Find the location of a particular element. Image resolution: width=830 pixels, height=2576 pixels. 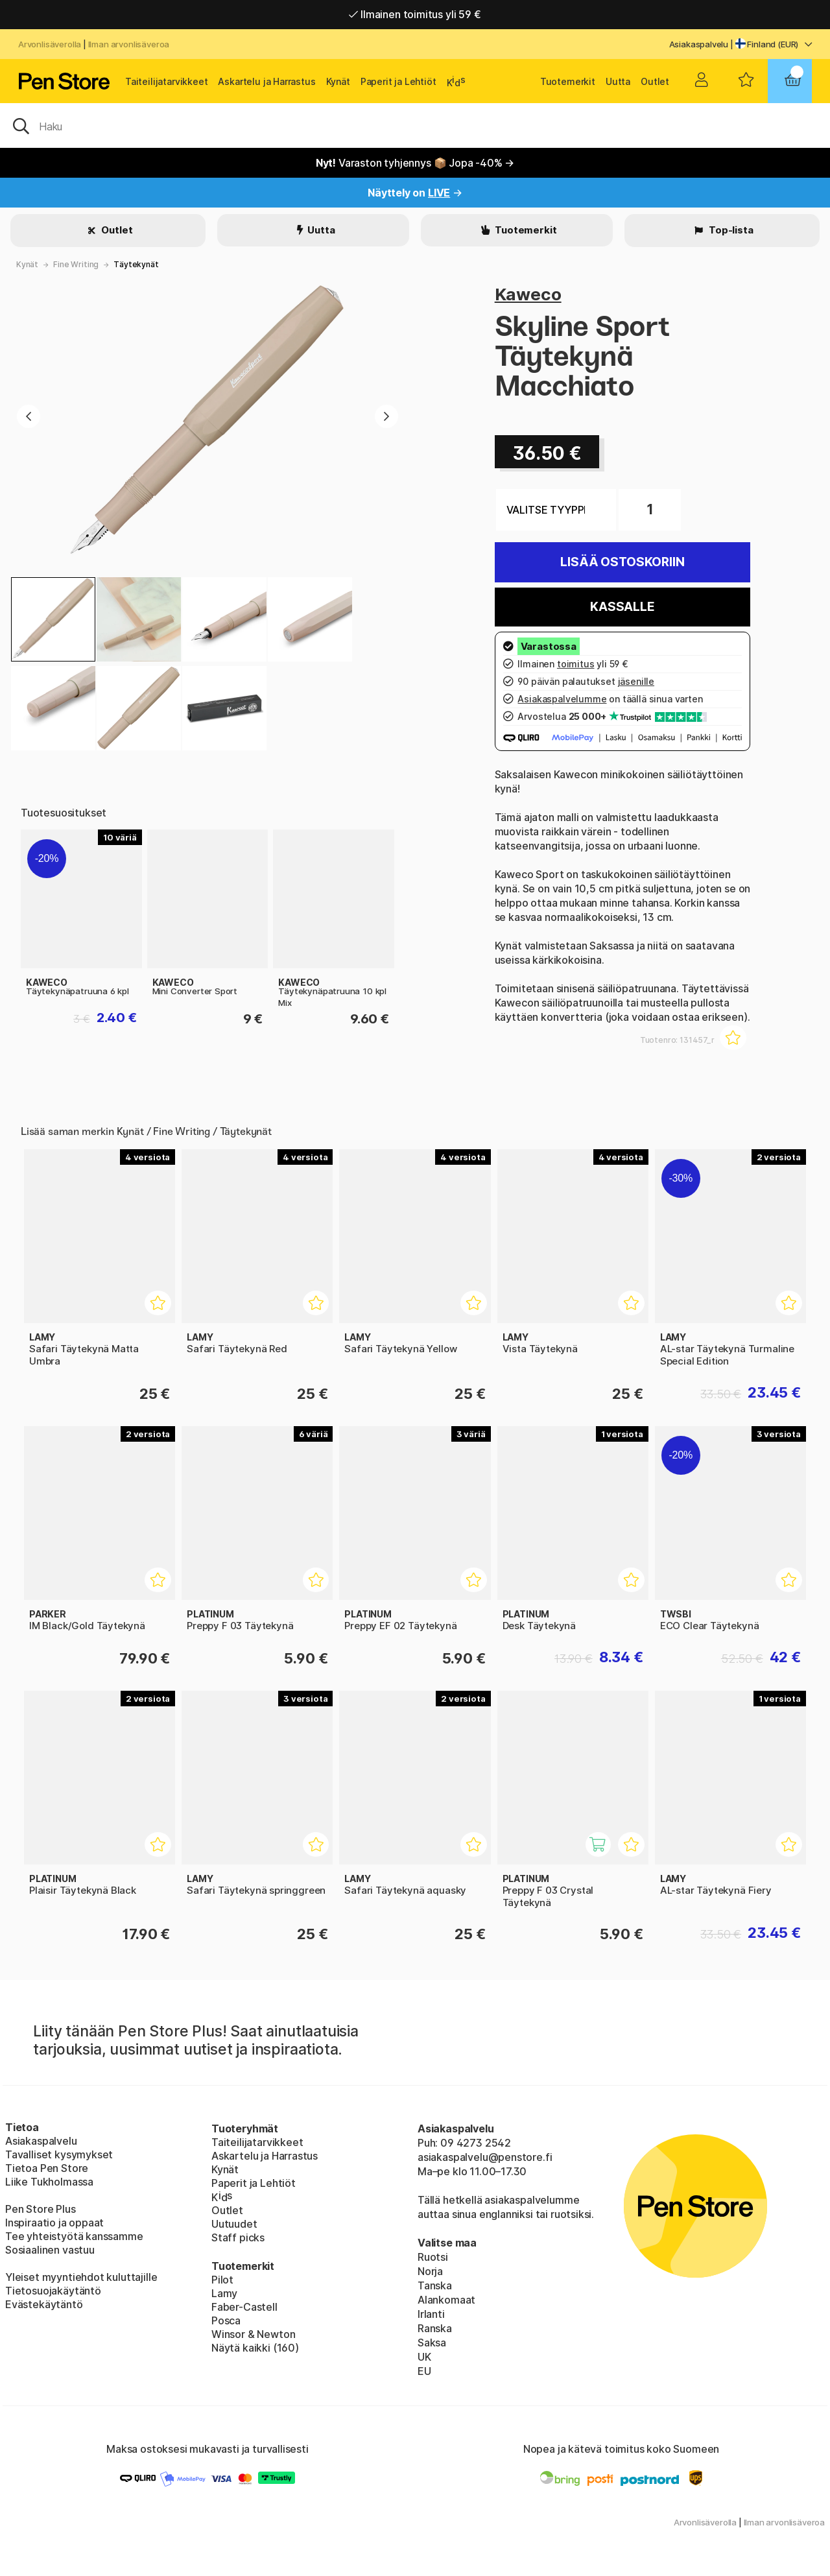

Evästekäytäntö is located at coordinates (44, 2304).